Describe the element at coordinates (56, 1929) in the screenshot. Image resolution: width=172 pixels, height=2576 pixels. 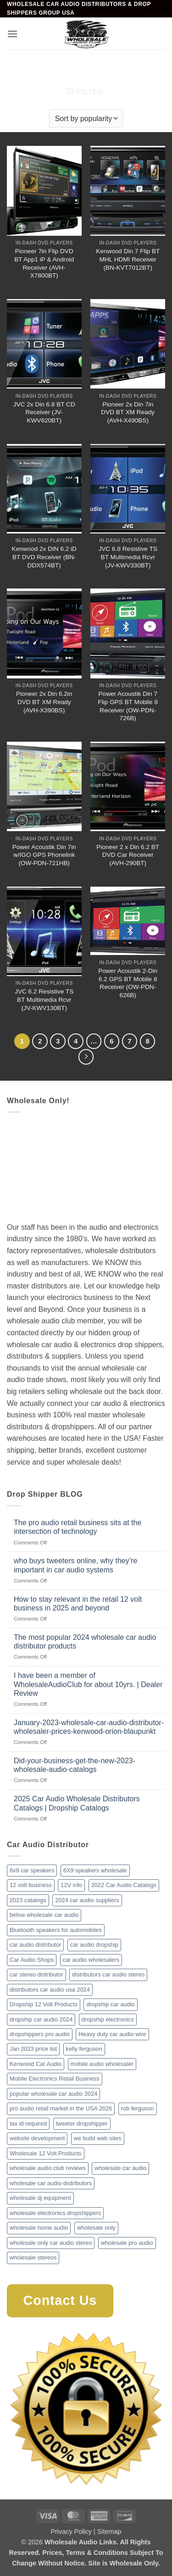
I see `Bluetooth speakers for automobiles [Bluetooth speakers for automobiles (1 item)]` at that location.